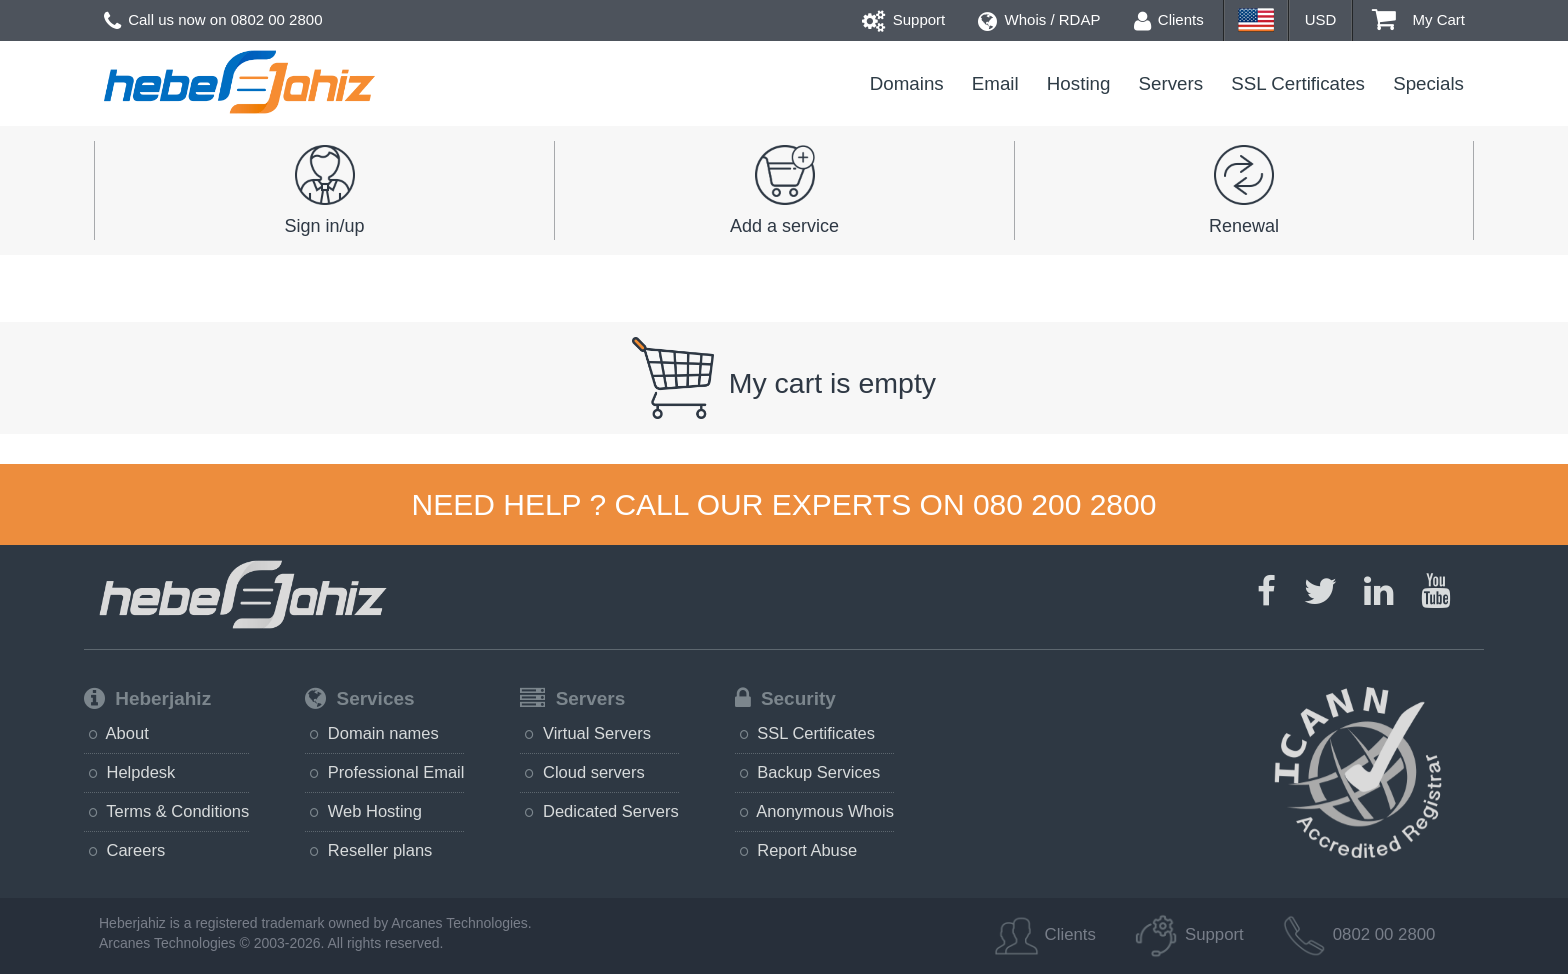  What do you see at coordinates (372, 733) in the screenshot?
I see `Domain names` at bounding box center [372, 733].